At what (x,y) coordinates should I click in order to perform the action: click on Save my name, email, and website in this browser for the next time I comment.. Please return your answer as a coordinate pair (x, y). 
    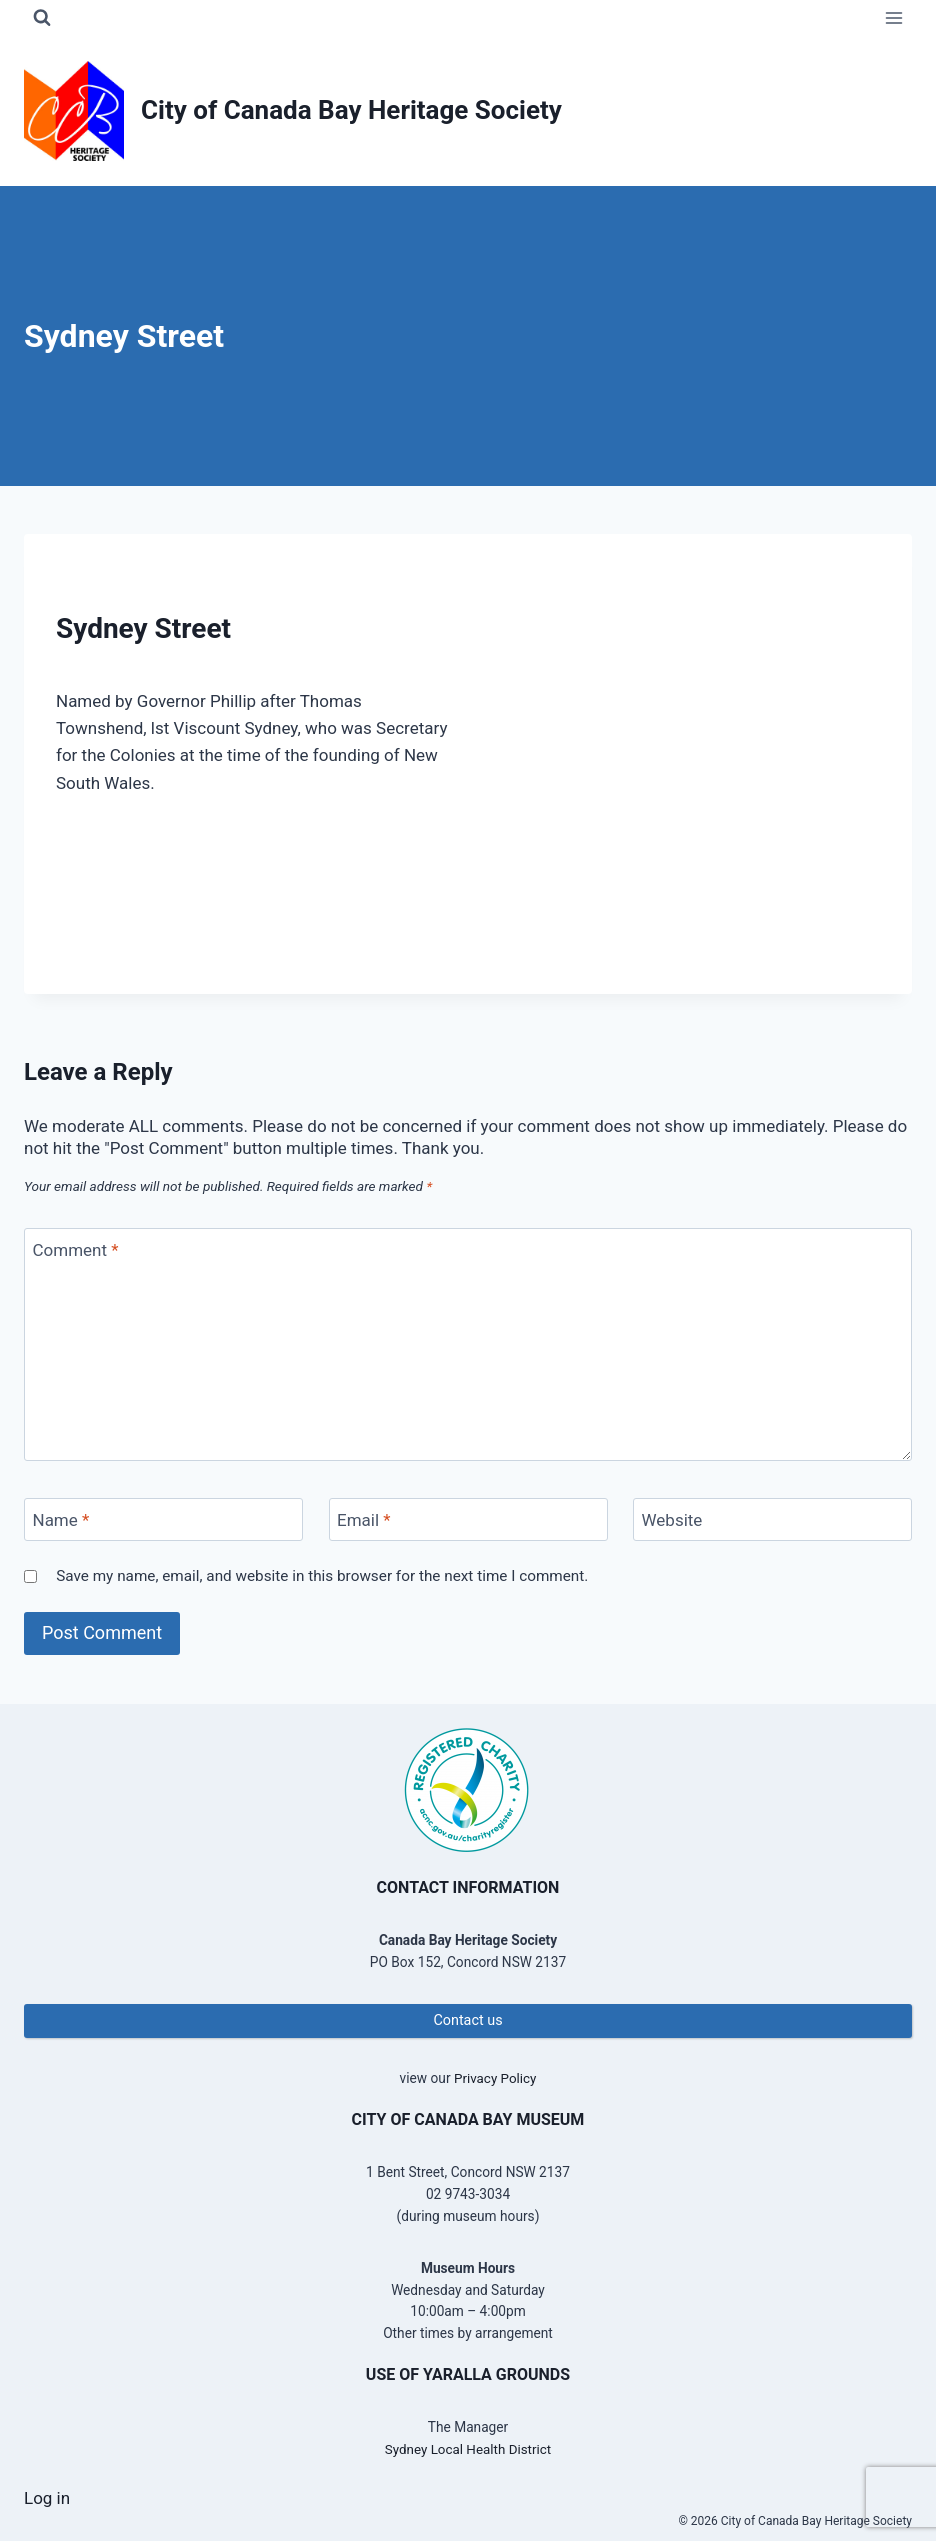
    Looking at the image, I should click on (322, 1576).